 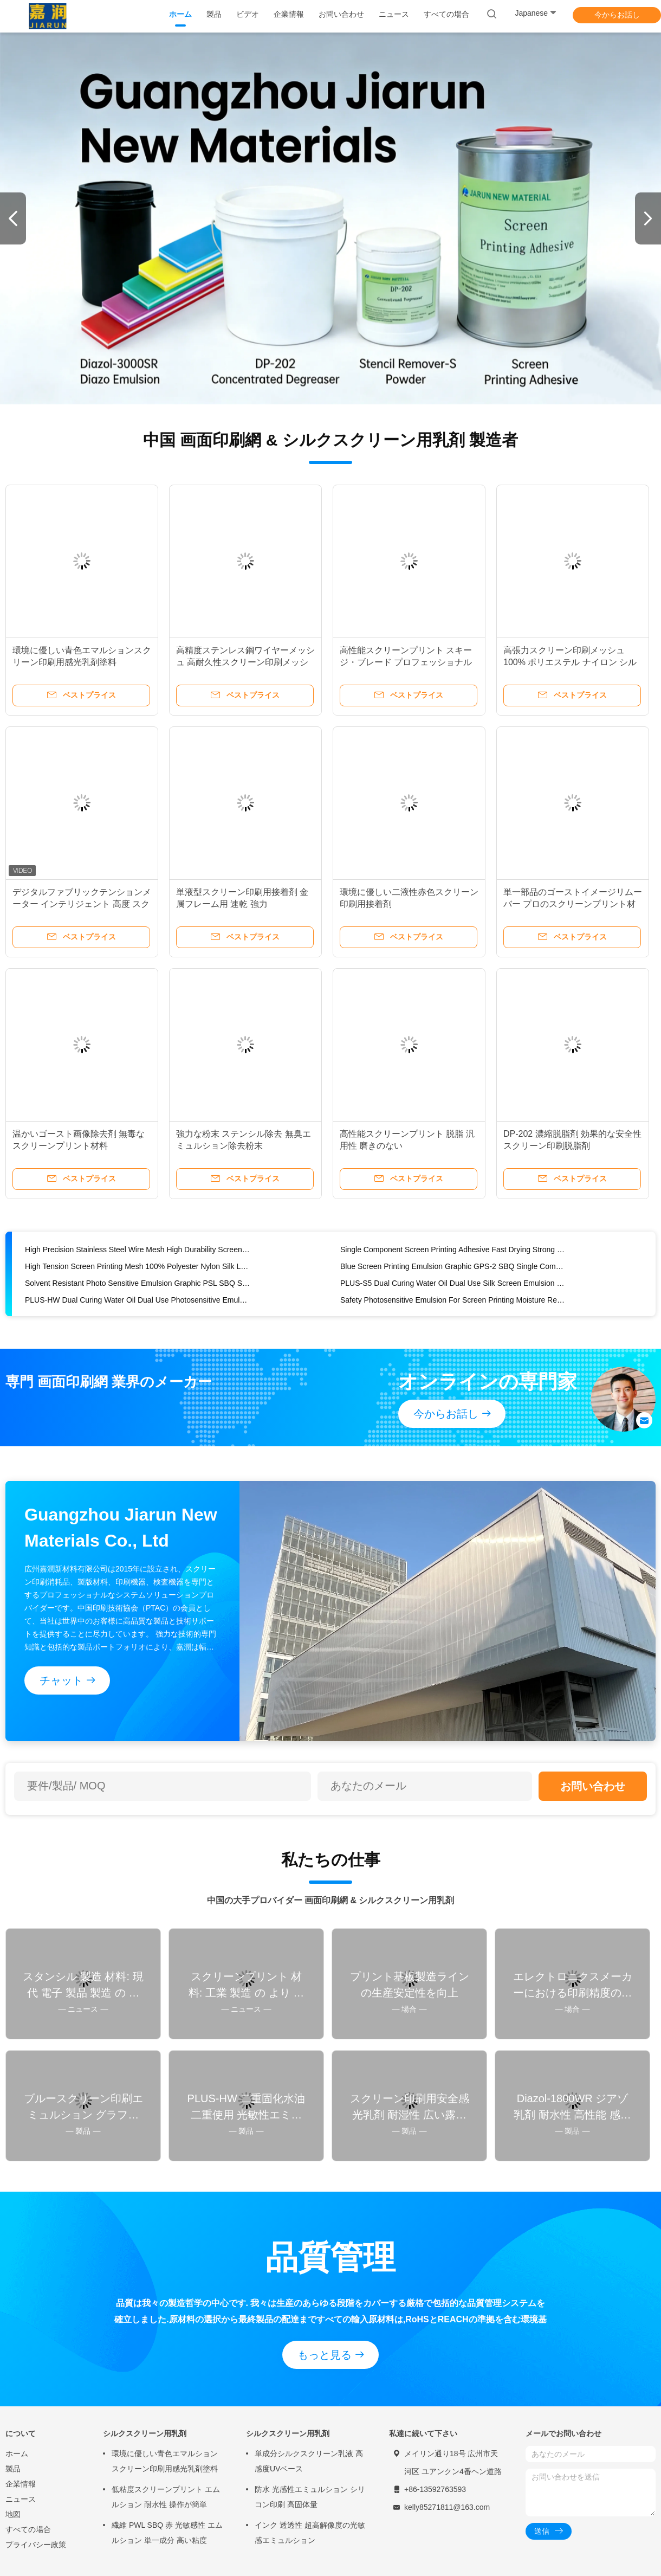 What do you see at coordinates (16, 2453) in the screenshot?
I see `ホーム` at bounding box center [16, 2453].